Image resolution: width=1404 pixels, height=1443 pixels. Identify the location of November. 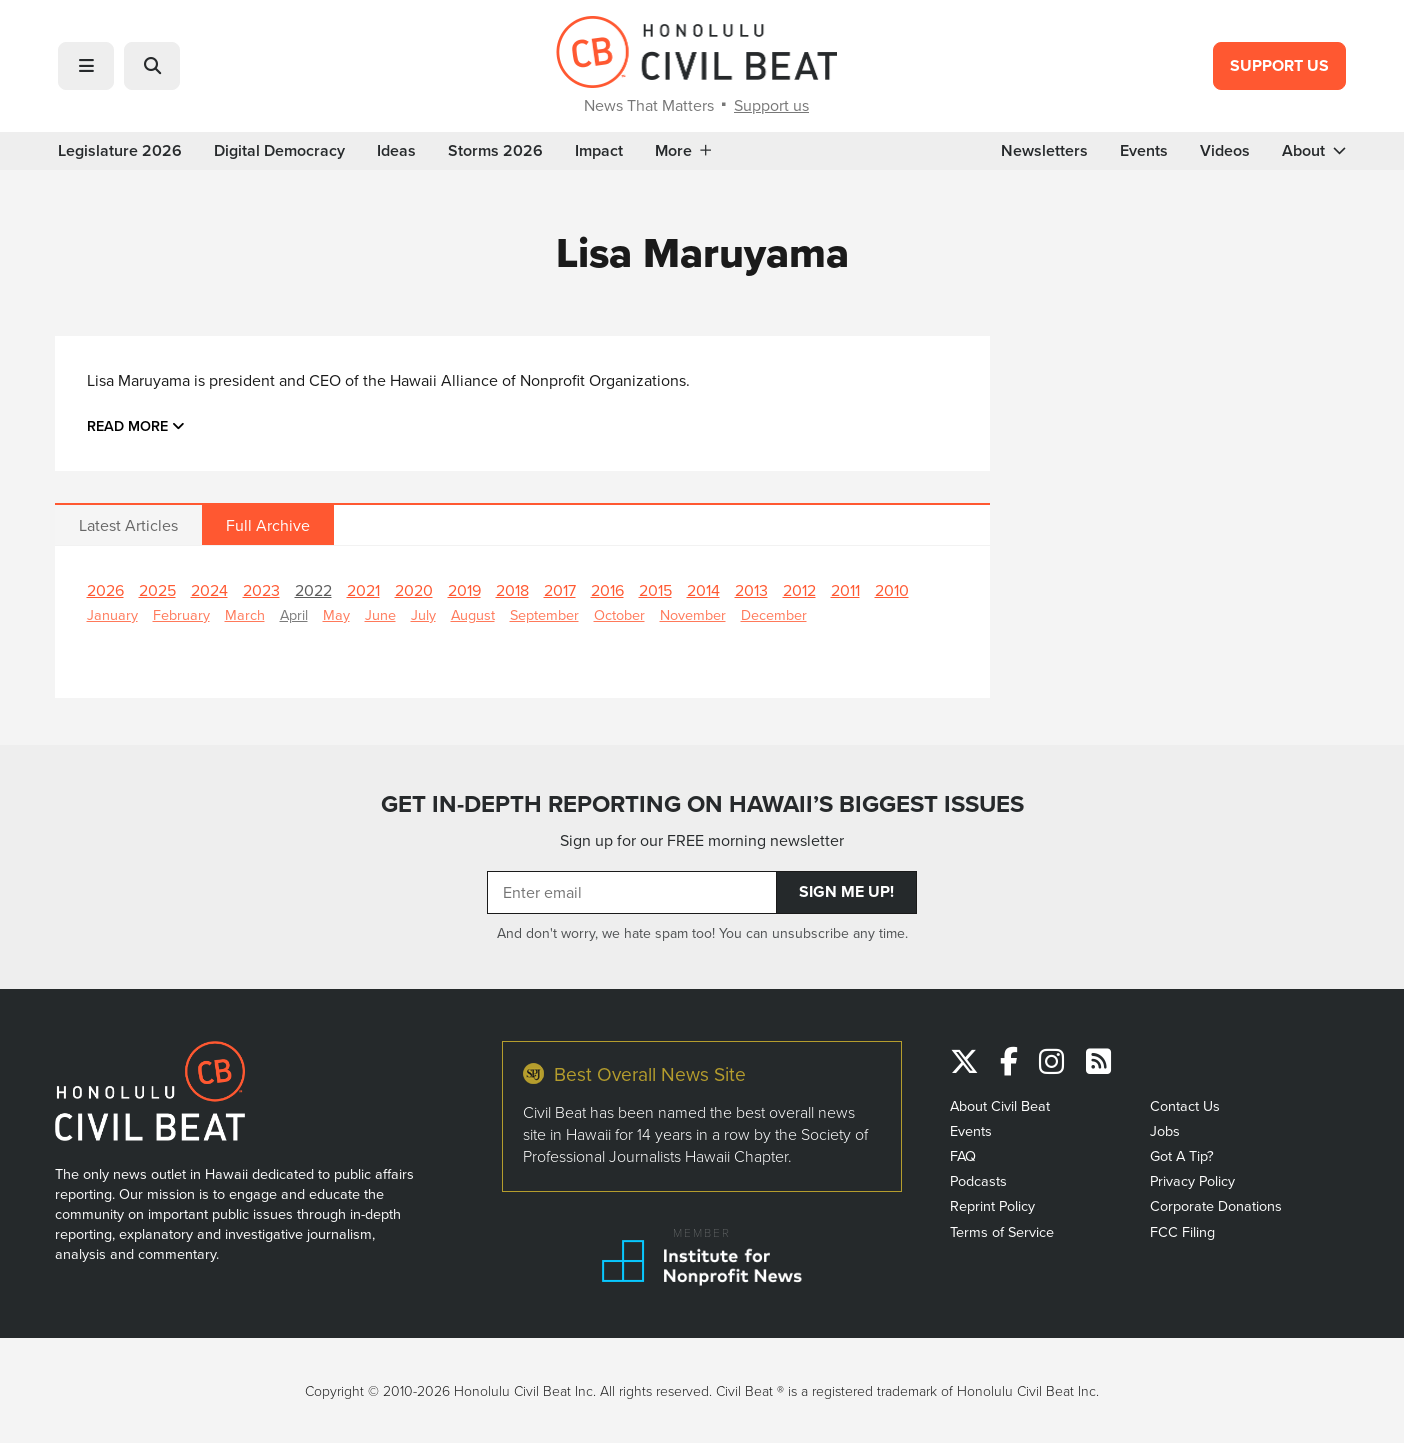
(693, 614).